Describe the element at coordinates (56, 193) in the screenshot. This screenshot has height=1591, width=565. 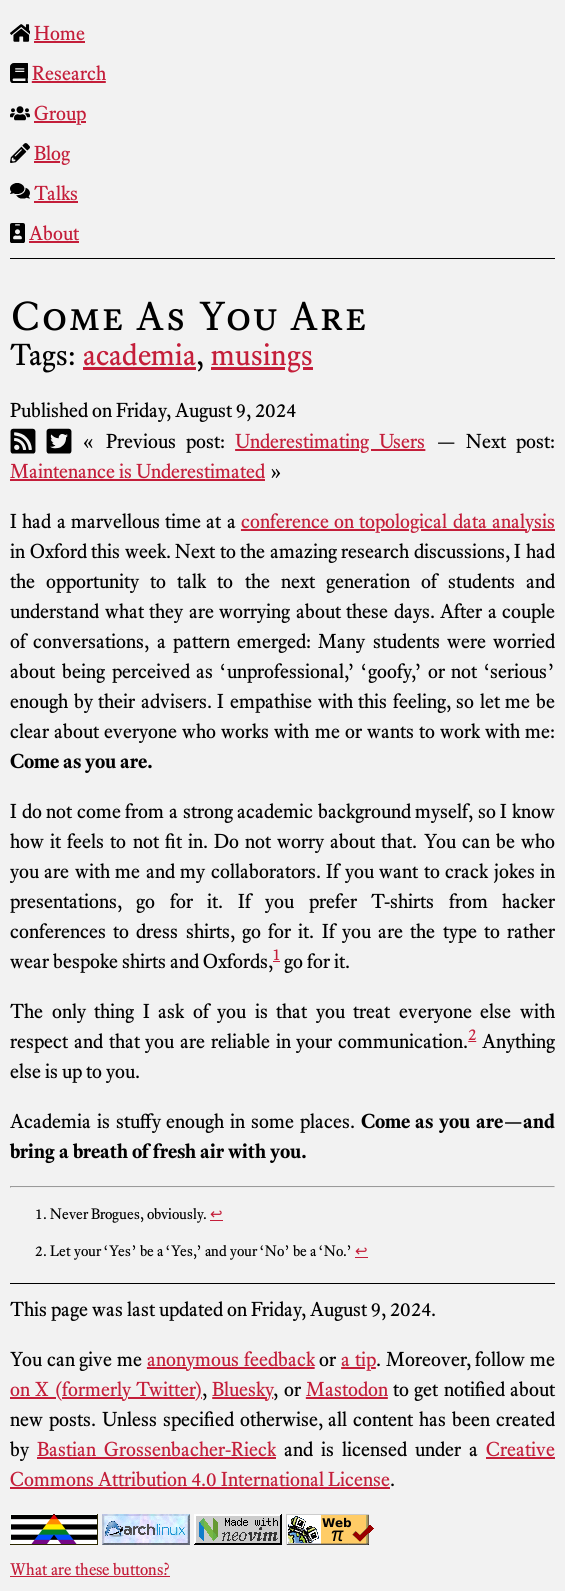
I see `Talks` at that location.